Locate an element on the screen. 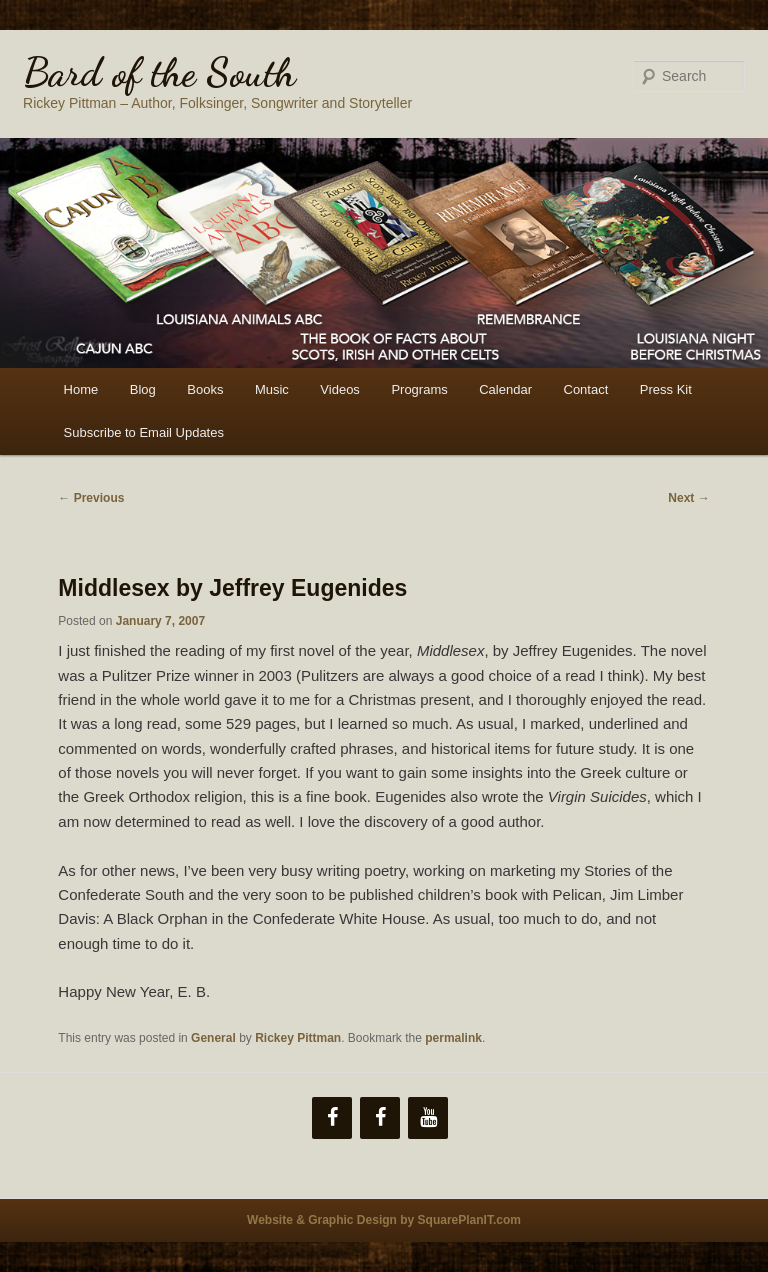  [Facebook] is located at coordinates (332, 1118).